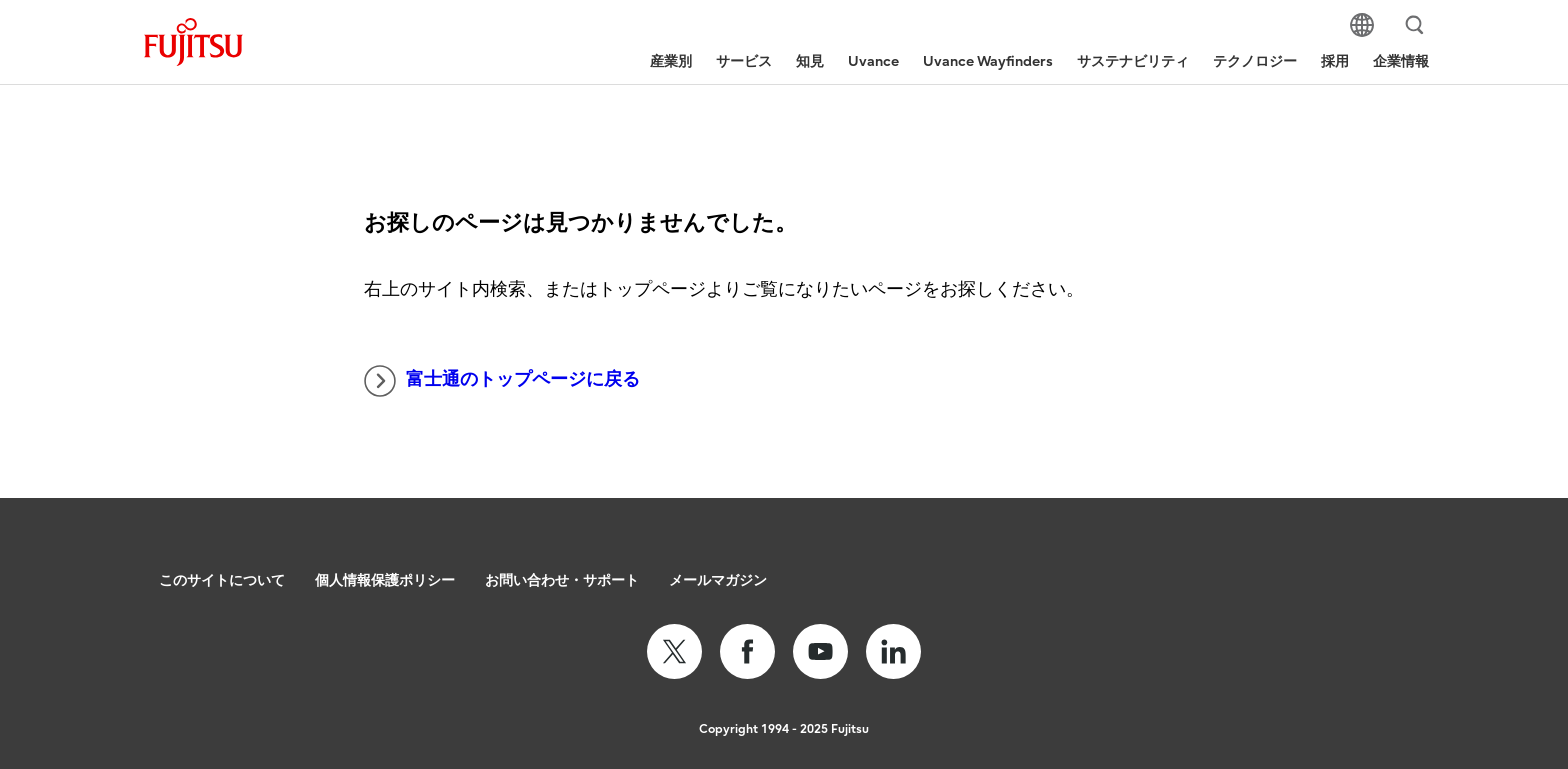 The image size is (1568, 769). Describe the element at coordinates (562, 580) in the screenshot. I see `お問い合わせ・サポート` at that location.